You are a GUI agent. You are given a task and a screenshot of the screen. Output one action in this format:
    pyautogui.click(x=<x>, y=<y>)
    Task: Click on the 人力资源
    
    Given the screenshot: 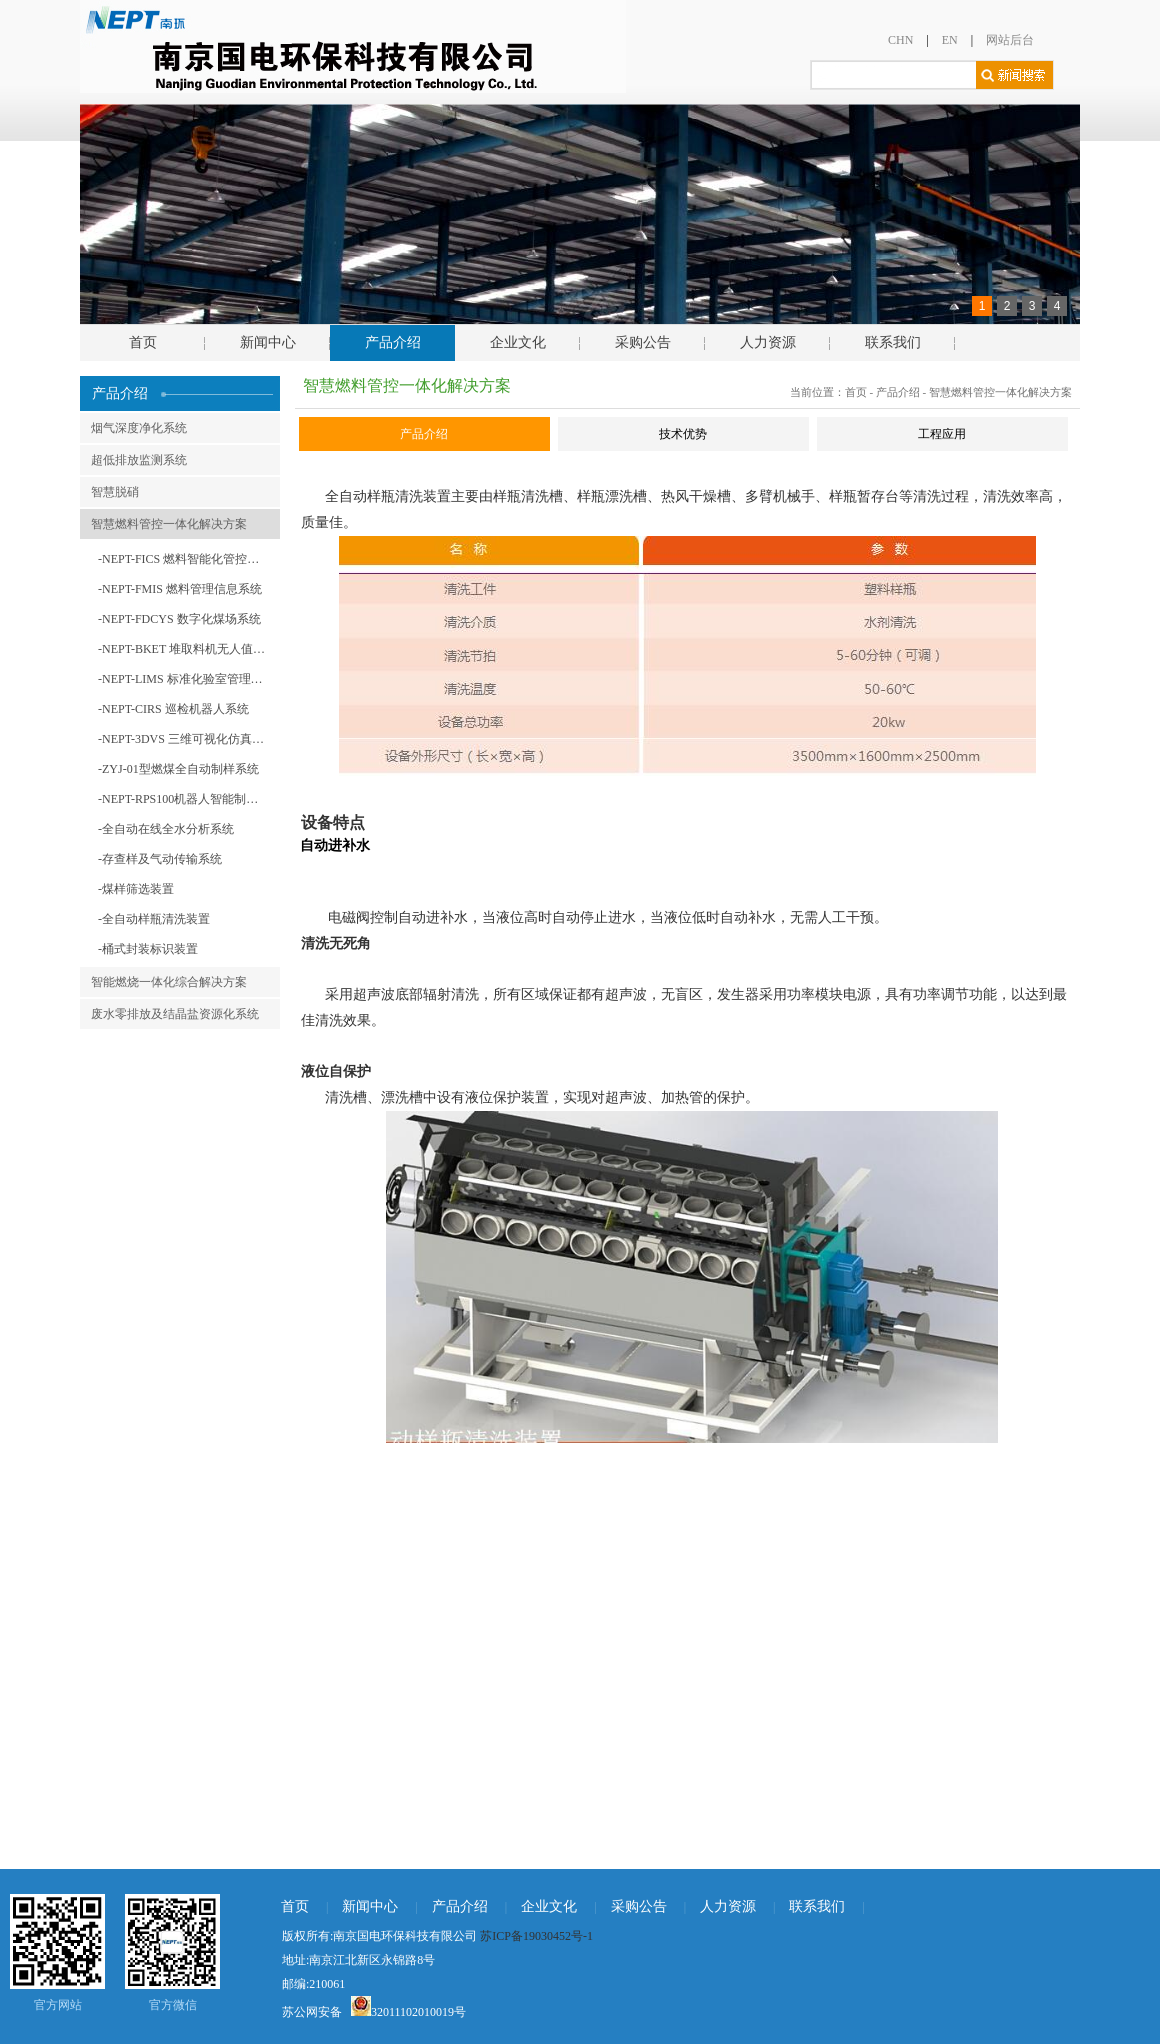 What is the action you would take?
    pyautogui.click(x=768, y=342)
    